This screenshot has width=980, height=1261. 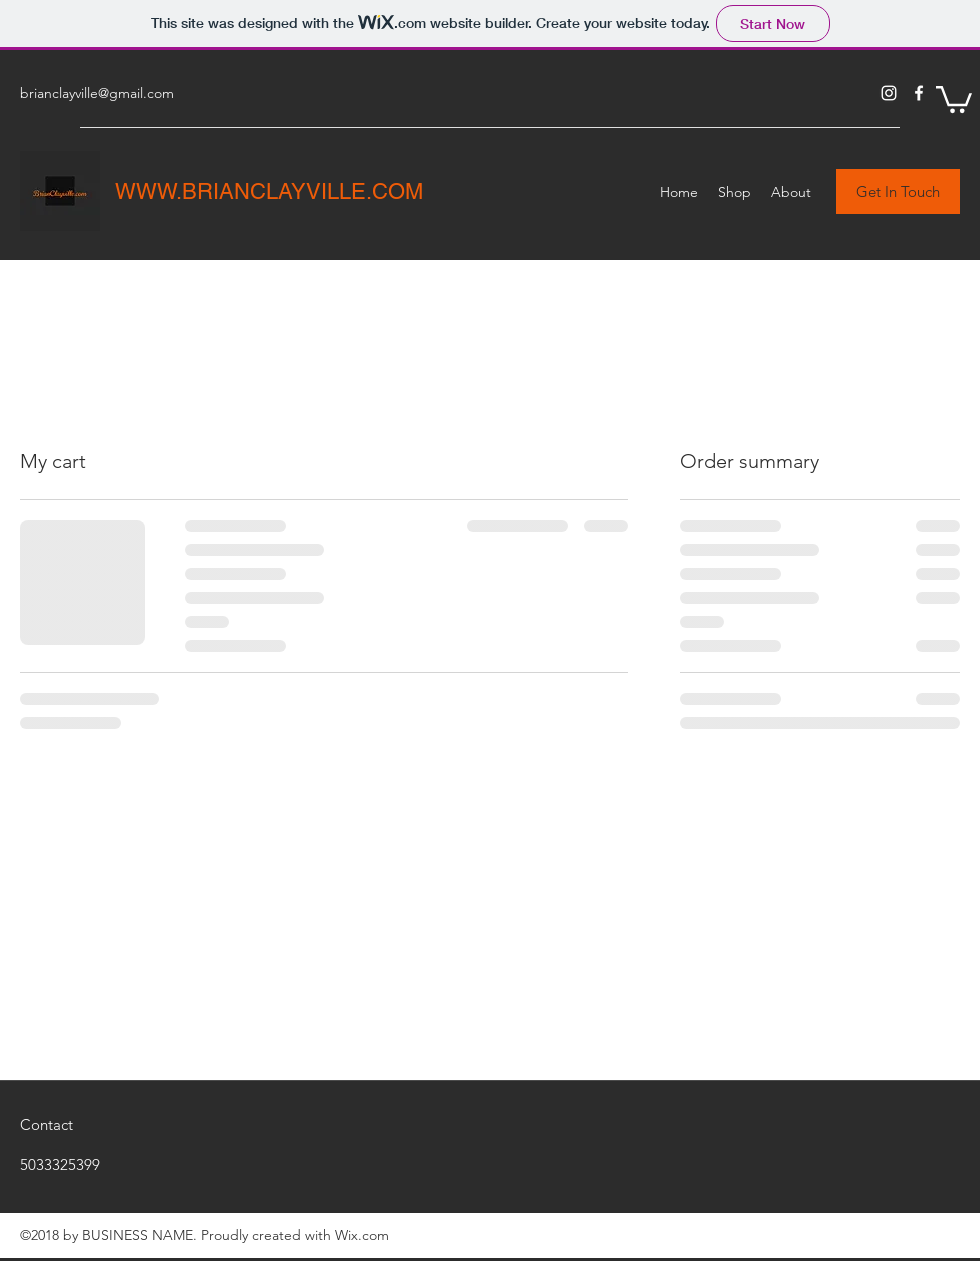 What do you see at coordinates (97, 93) in the screenshot?
I see `brianclayville@gmail.com` at bounding box center [97, 93].